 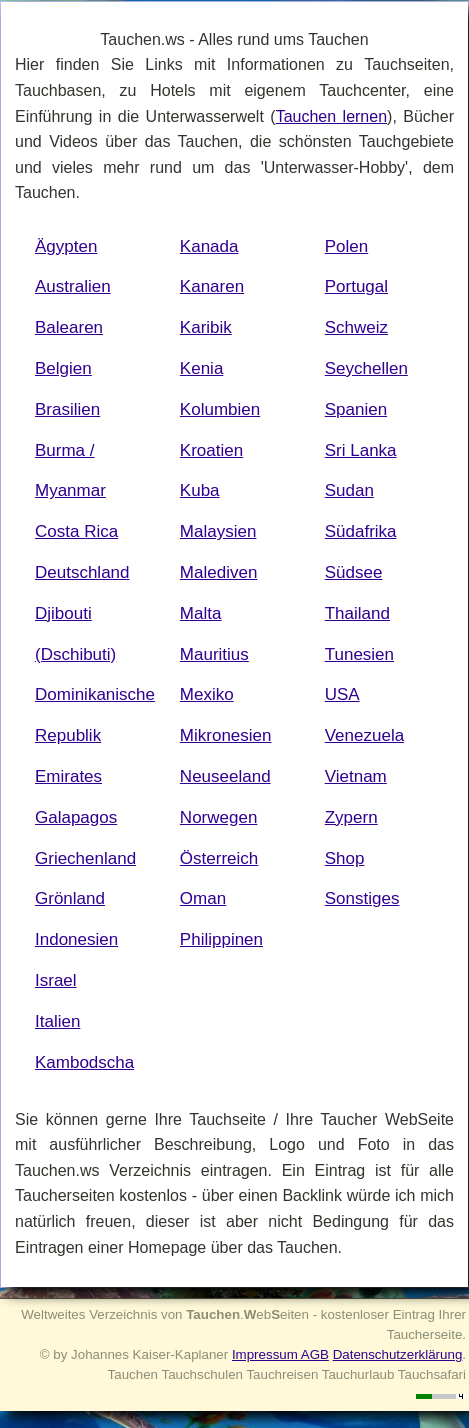 What do you see at coordinates (203, 898) in the screenshot?
I see `Oman` at bounding box center [203, 898].